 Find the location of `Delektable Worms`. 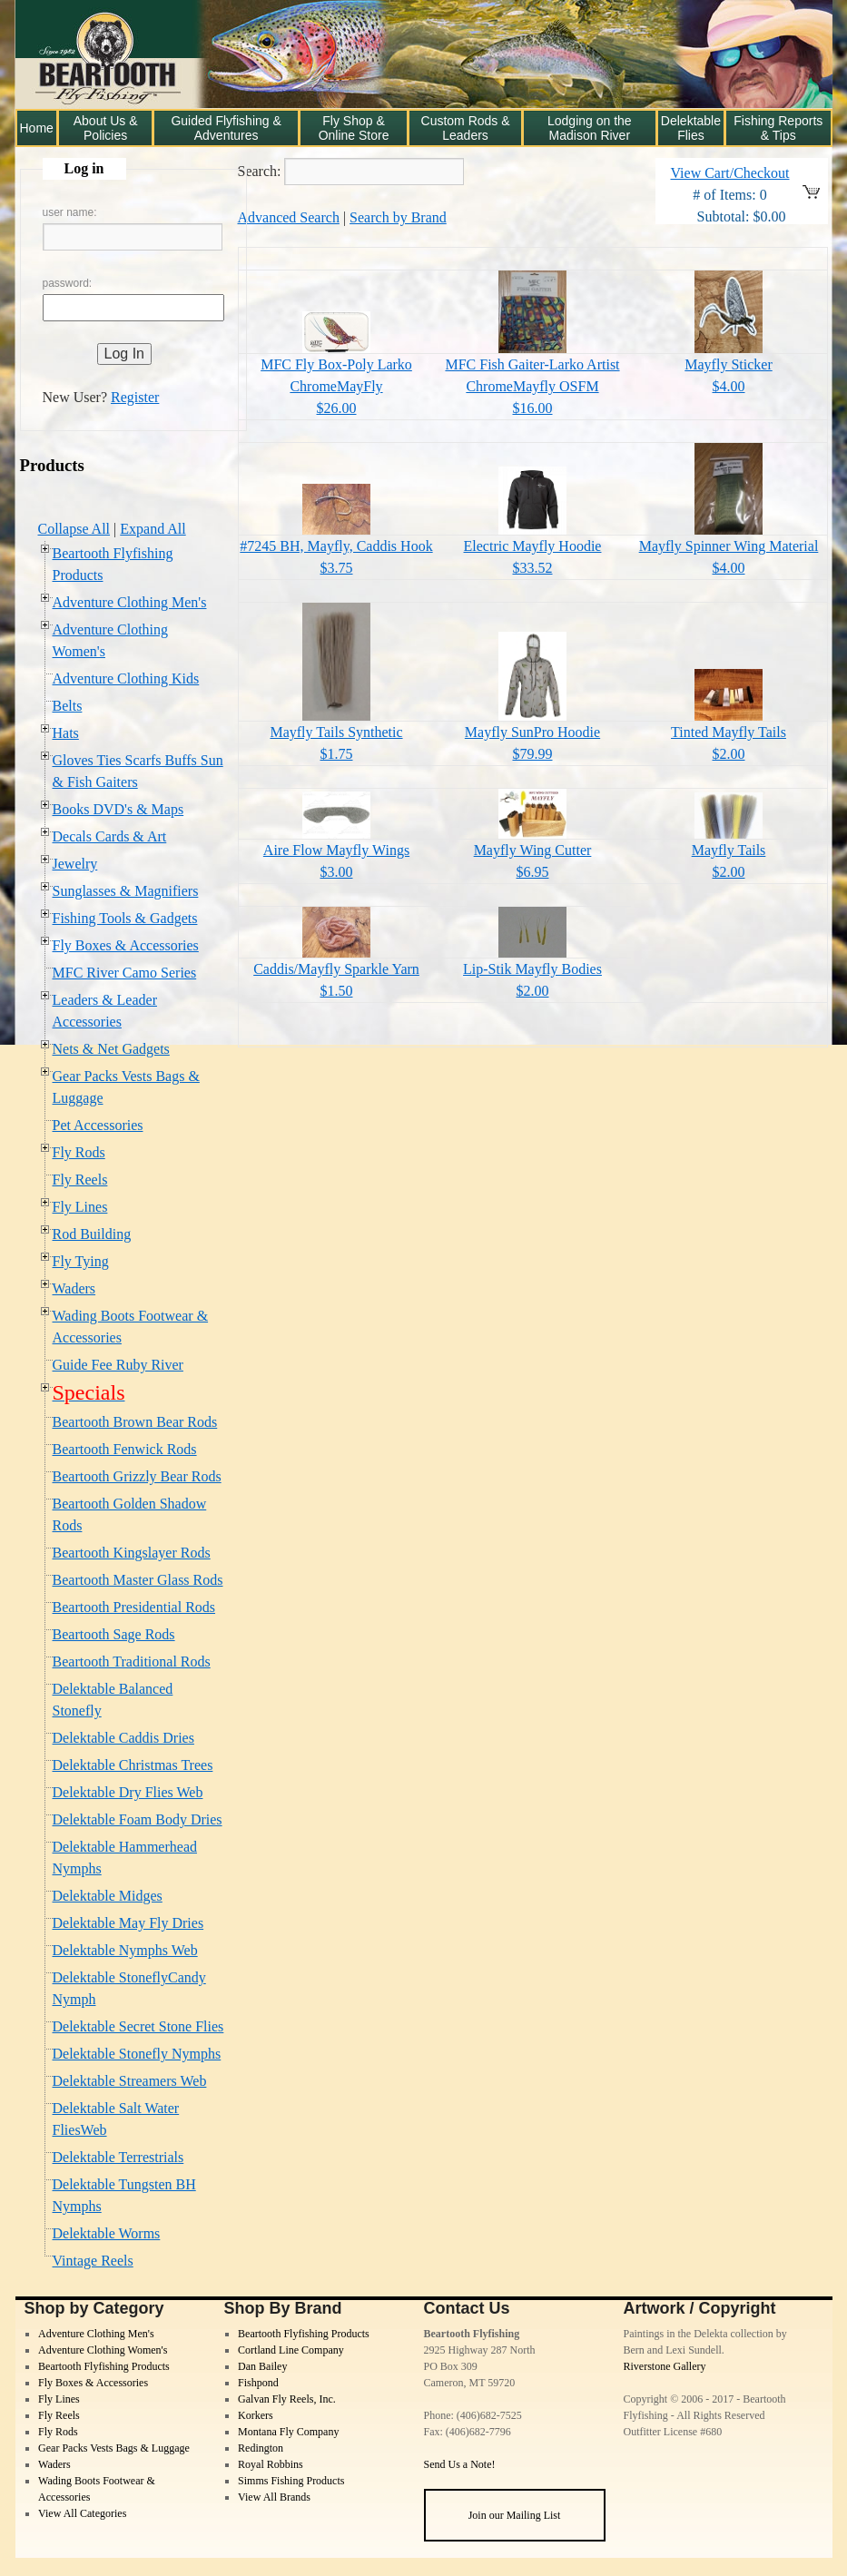

Delektable Worms is located at coordinates (107, 2233).